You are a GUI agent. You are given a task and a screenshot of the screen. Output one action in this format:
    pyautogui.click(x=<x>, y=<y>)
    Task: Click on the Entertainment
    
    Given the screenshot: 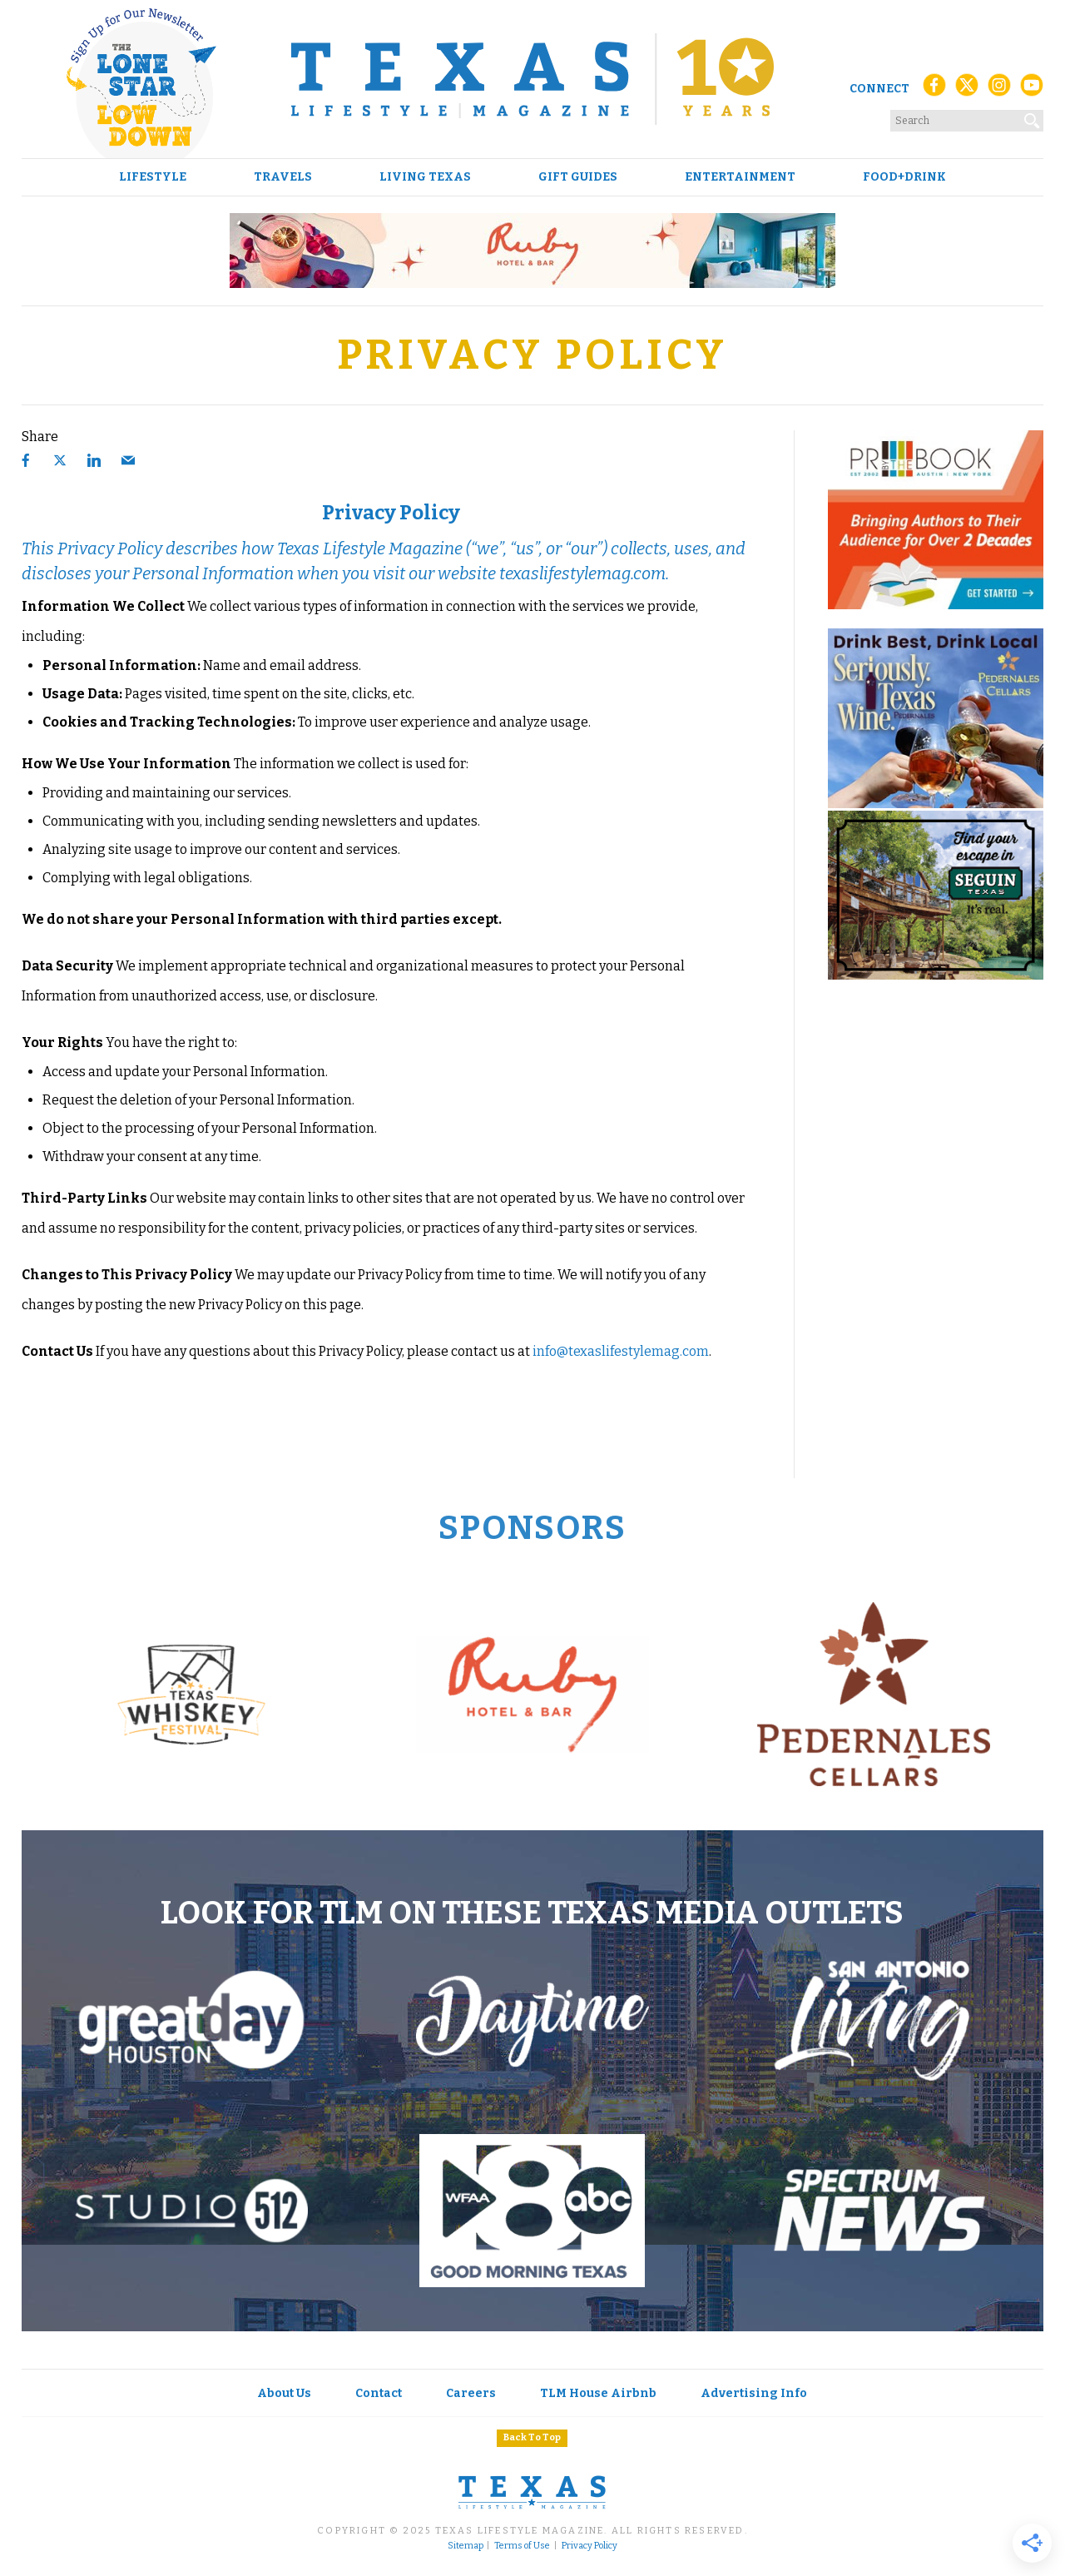 What is the action you would take?
    pyautogui.click(x=740, y=177)
    